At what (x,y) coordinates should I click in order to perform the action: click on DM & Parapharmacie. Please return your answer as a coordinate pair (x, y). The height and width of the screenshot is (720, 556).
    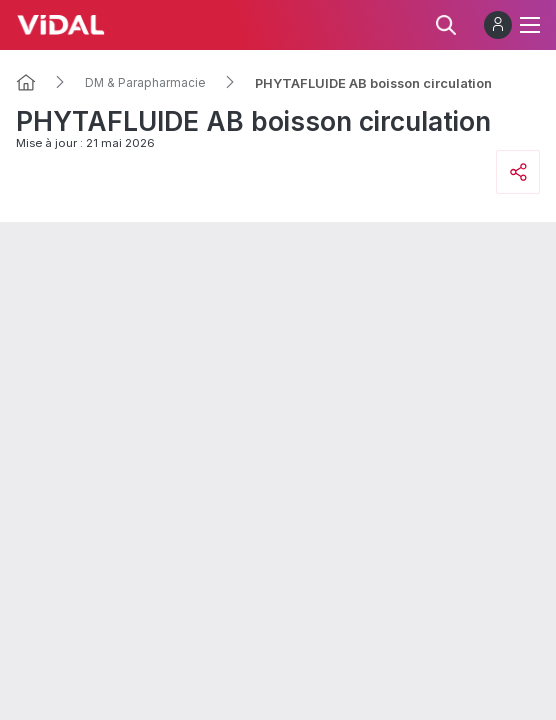
    Looking at the image, I should click on (145, 83).